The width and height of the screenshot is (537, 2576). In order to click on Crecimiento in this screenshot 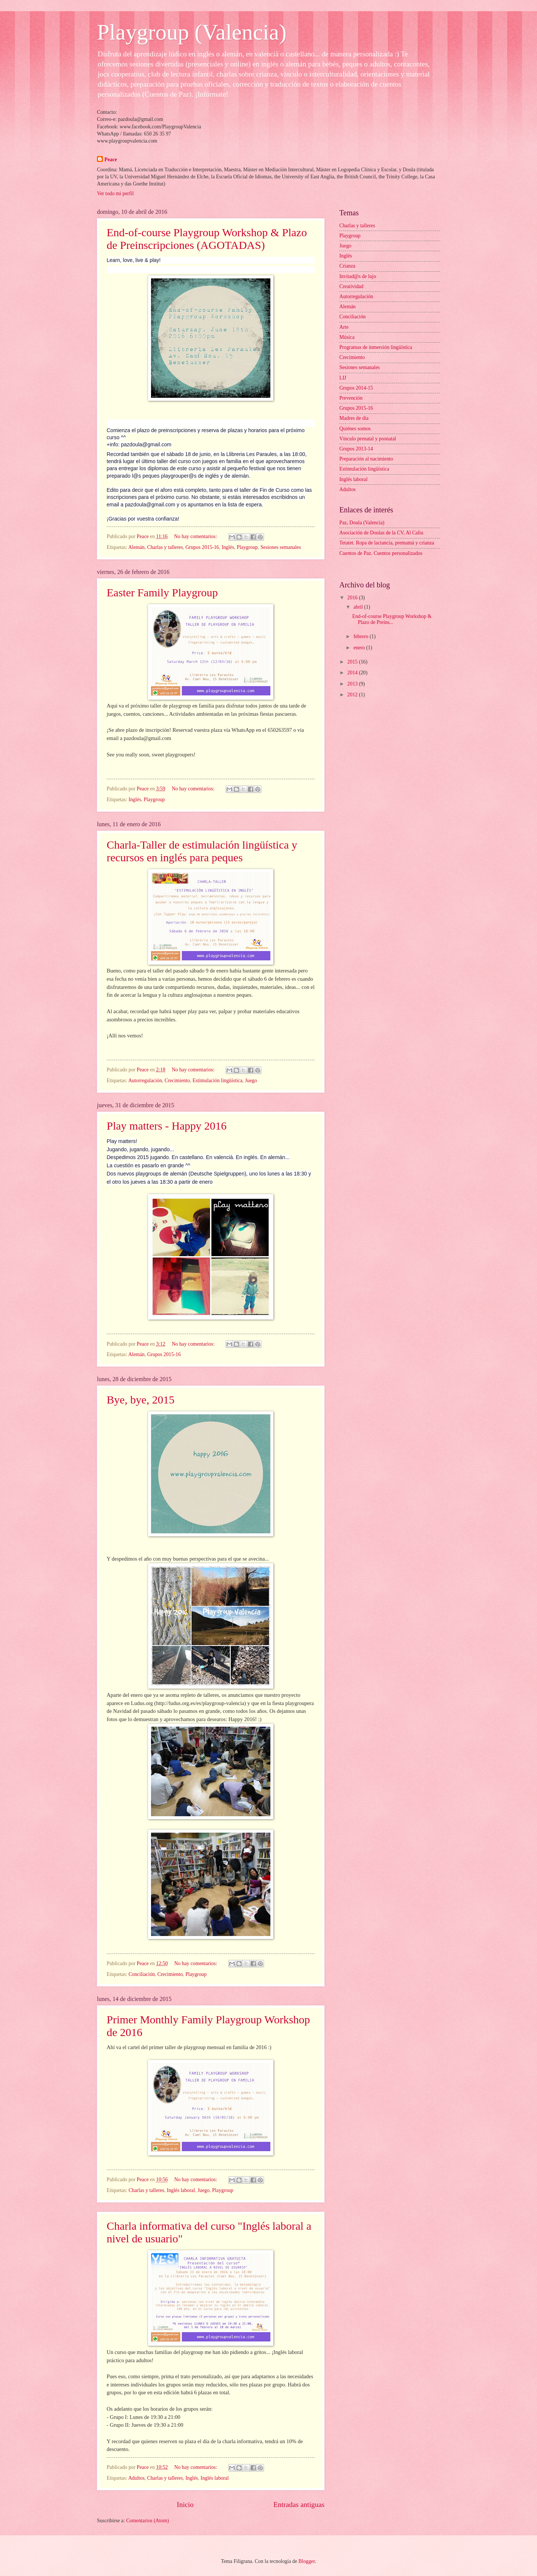, I will do `click(177, 1080)`.